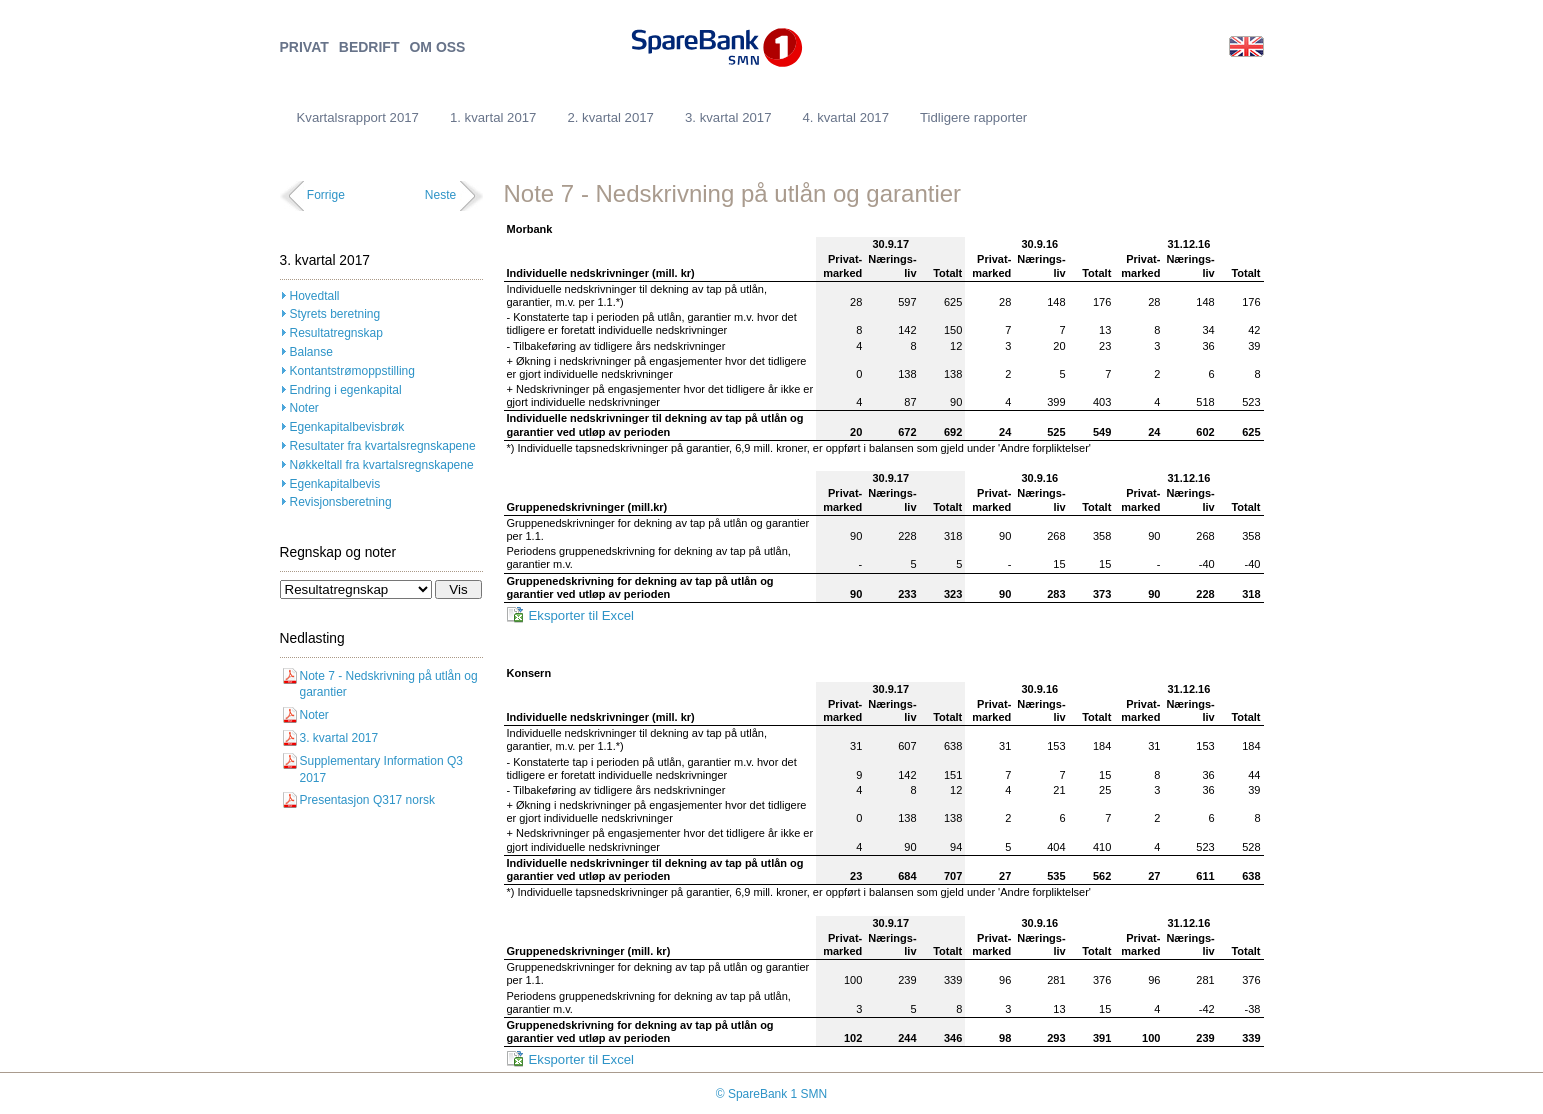 Image resolution: width=1543 pixels, height=1114 pixels. What do you see at coordinates (845, 117) in the screenshot?
I see `4. kvartal 2017` at bounding box center [845, 117].